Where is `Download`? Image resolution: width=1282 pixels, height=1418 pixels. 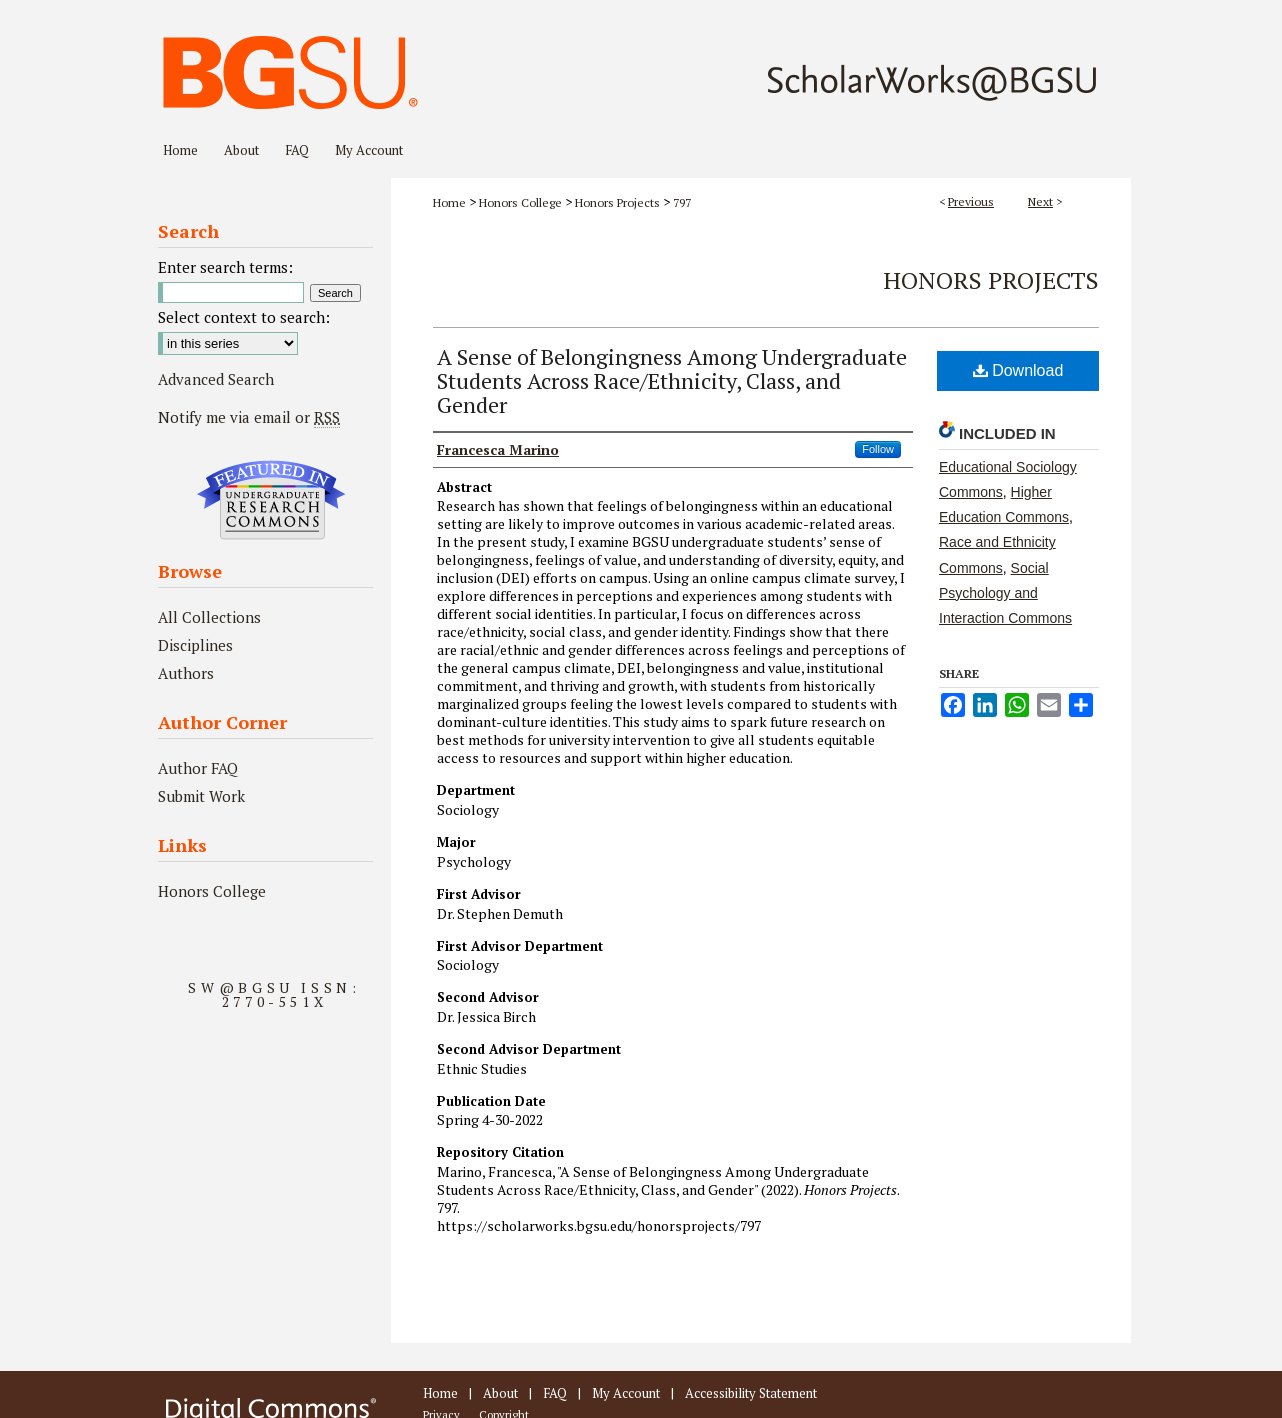 Download is located at coordinates (1018, 370).